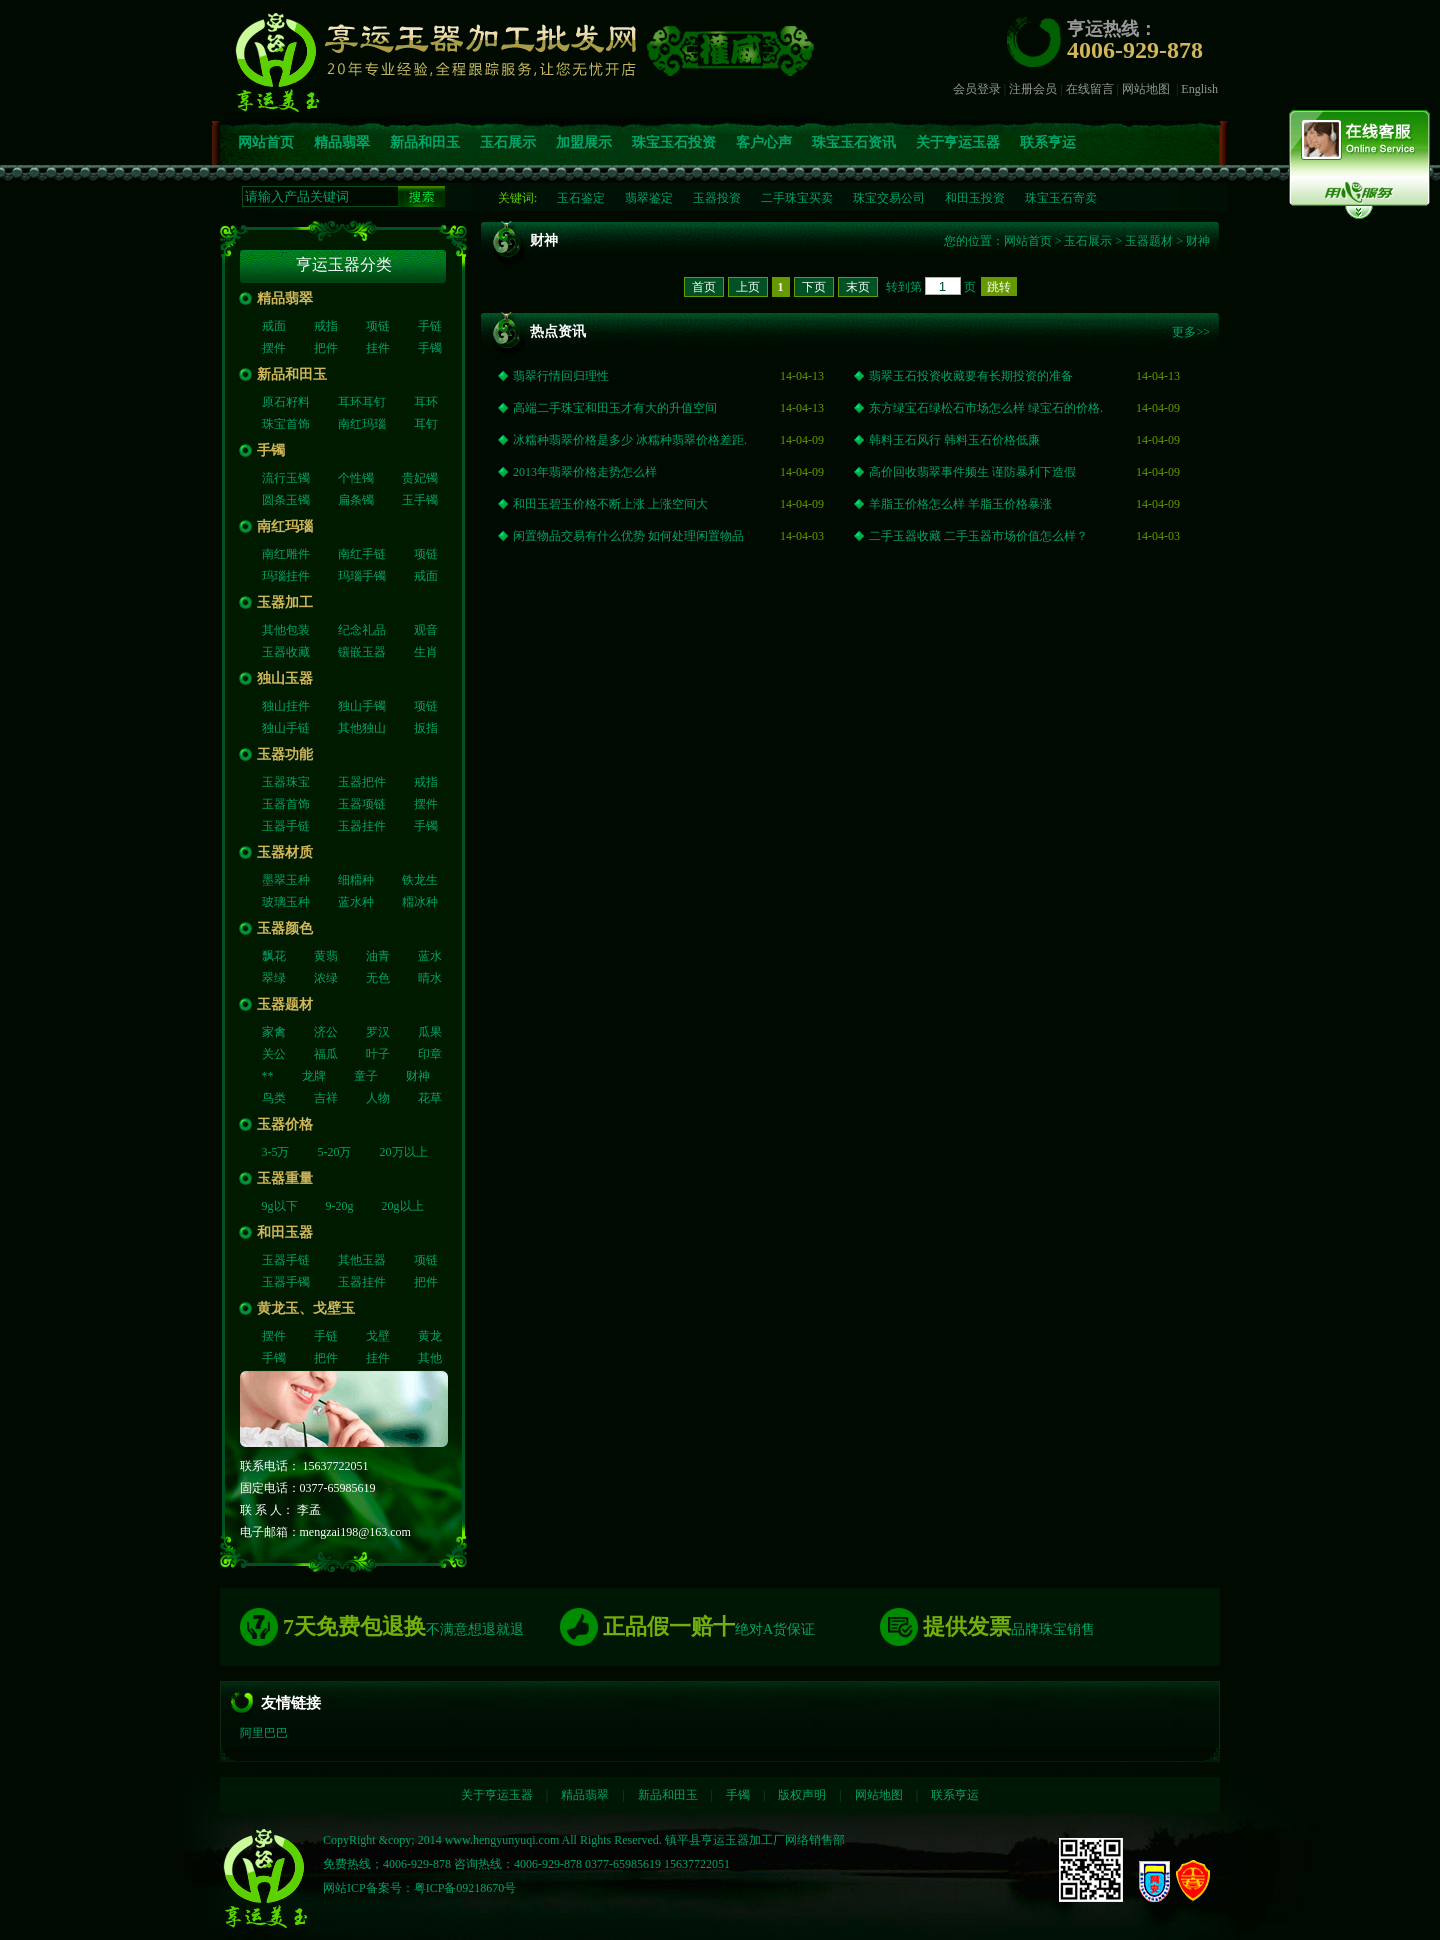 This screenshot has height=1940, width=1440. What do you see at coordinates (291, 1703) in the screenshot?
I see `友情链接` at bounding box center [291, 1703].